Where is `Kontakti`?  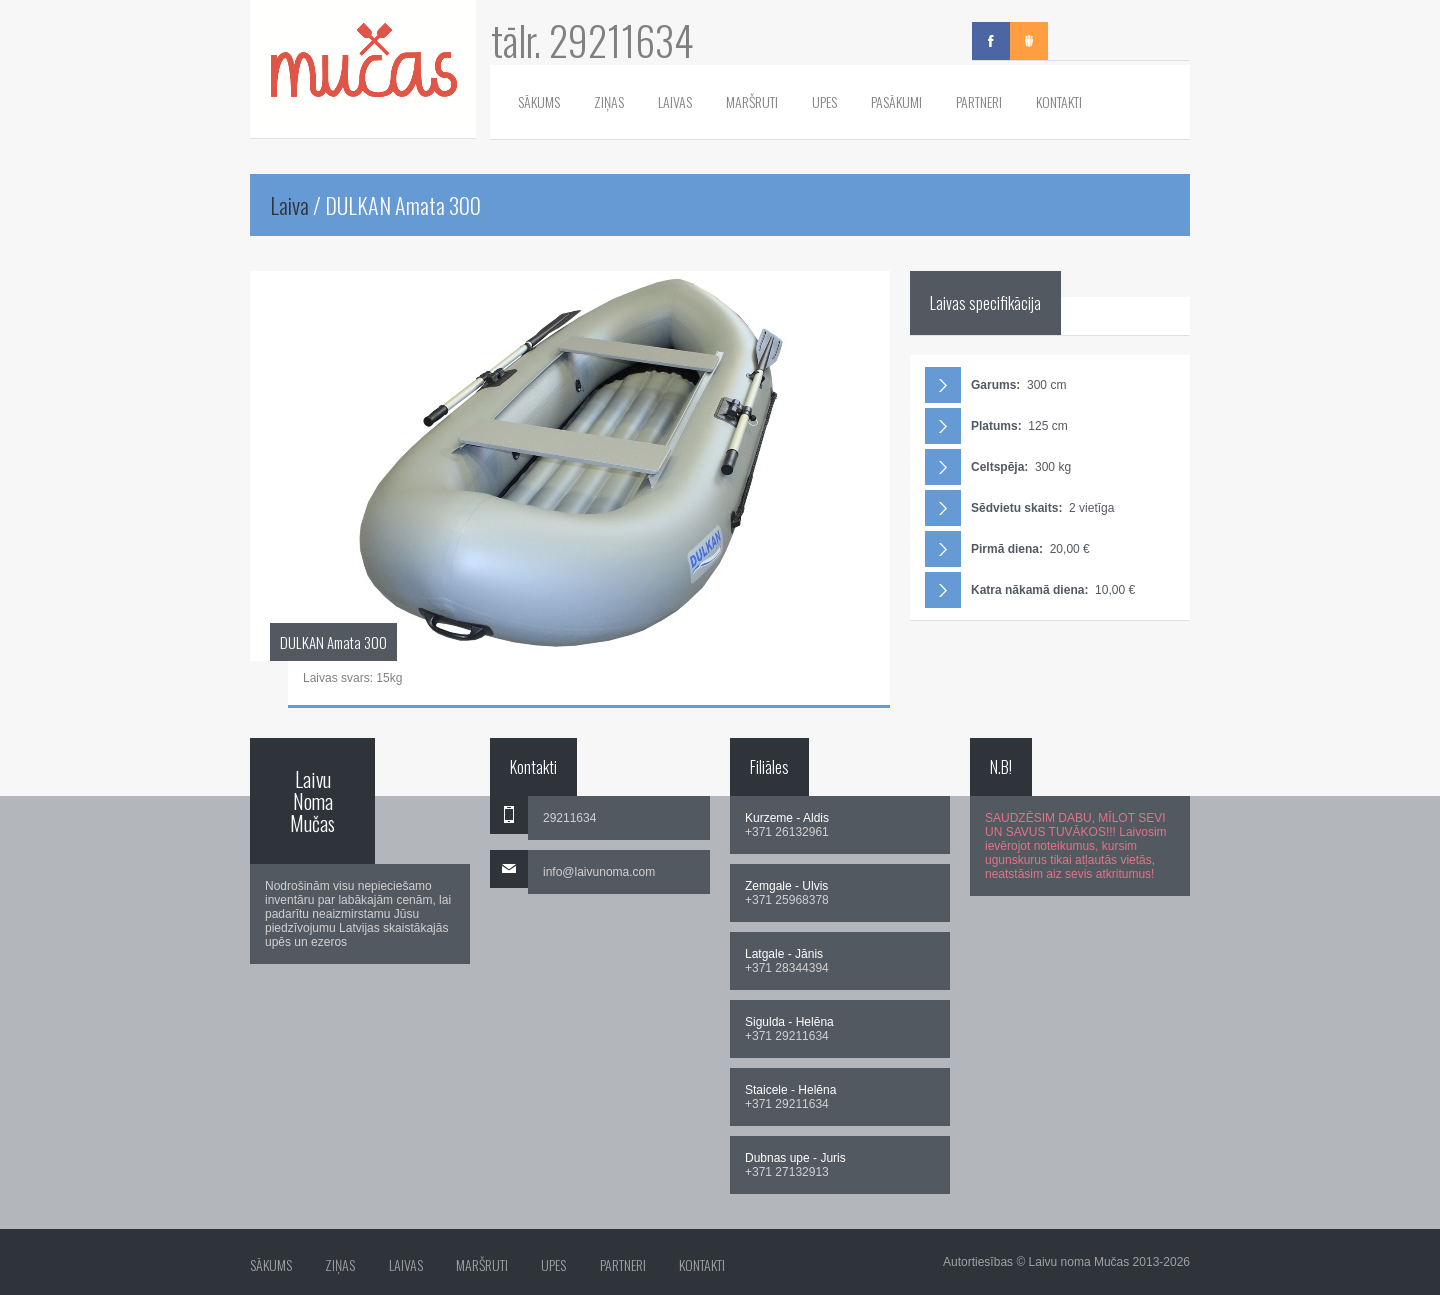
Kontakti is located at coordinates (1059, 101).